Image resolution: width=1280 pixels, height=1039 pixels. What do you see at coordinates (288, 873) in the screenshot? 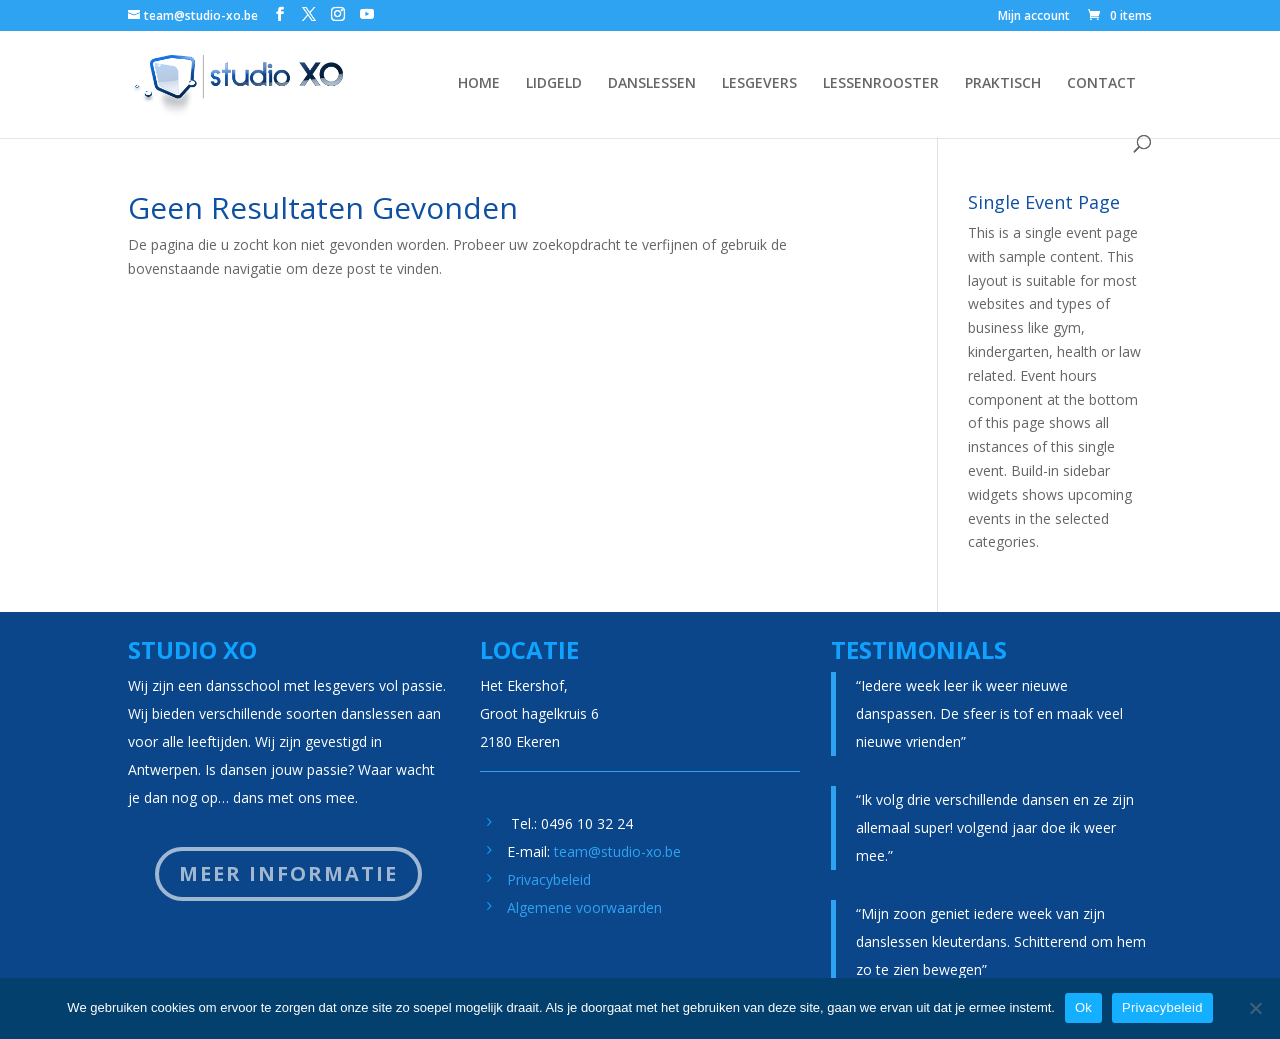
I see `Meer informatie` at bounding box center [288, 873].